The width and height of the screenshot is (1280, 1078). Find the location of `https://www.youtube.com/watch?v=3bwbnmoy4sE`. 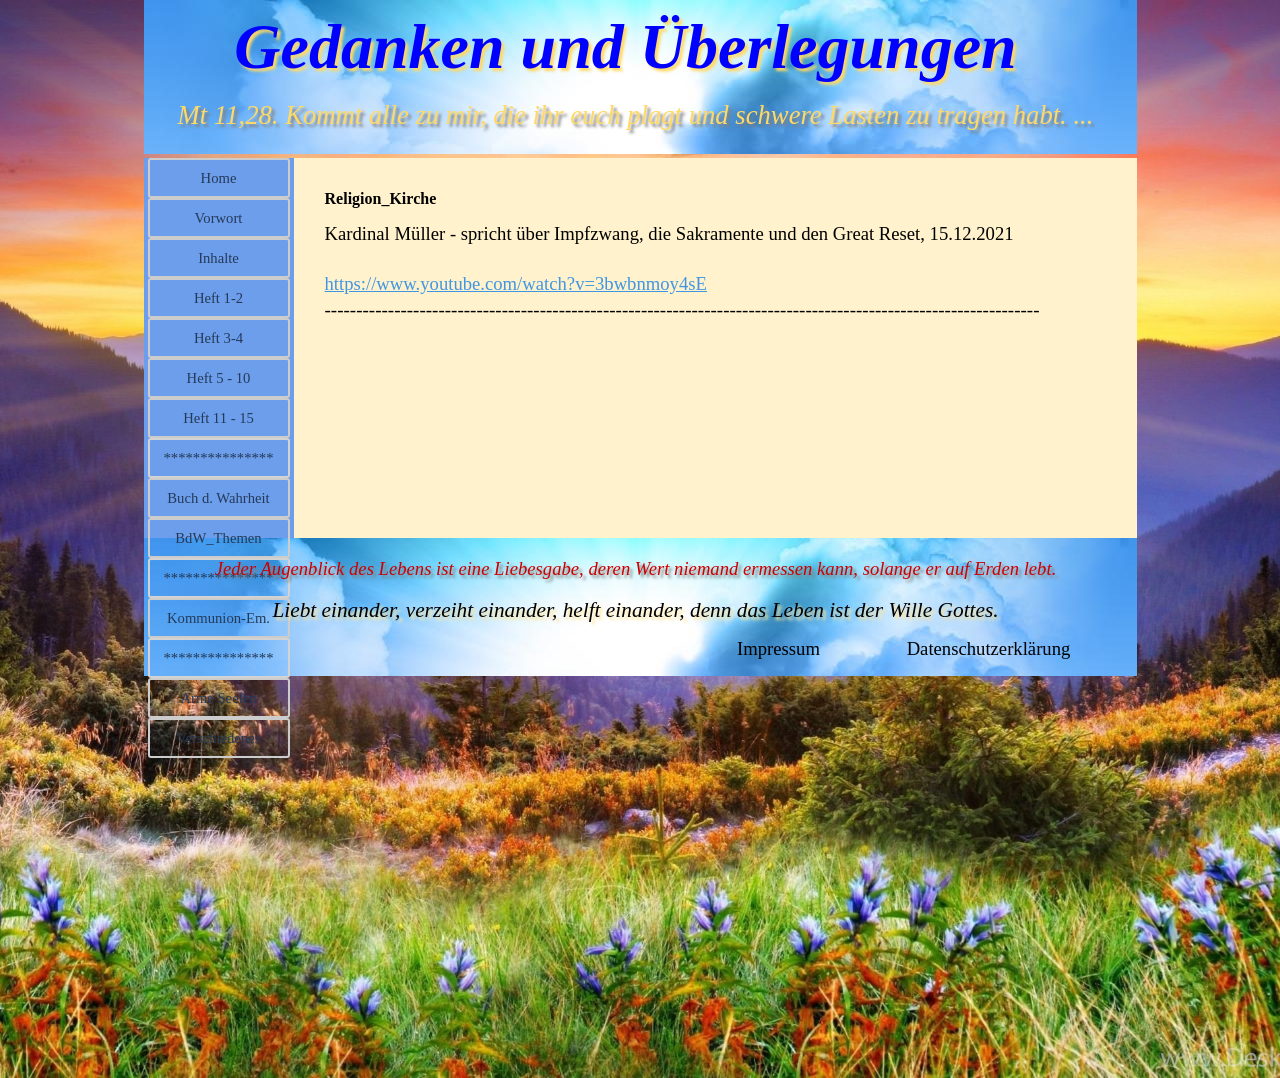

https://www.youtube.com/watch?v=3bwbnmoy4sE is located at coordinates (516, 283).